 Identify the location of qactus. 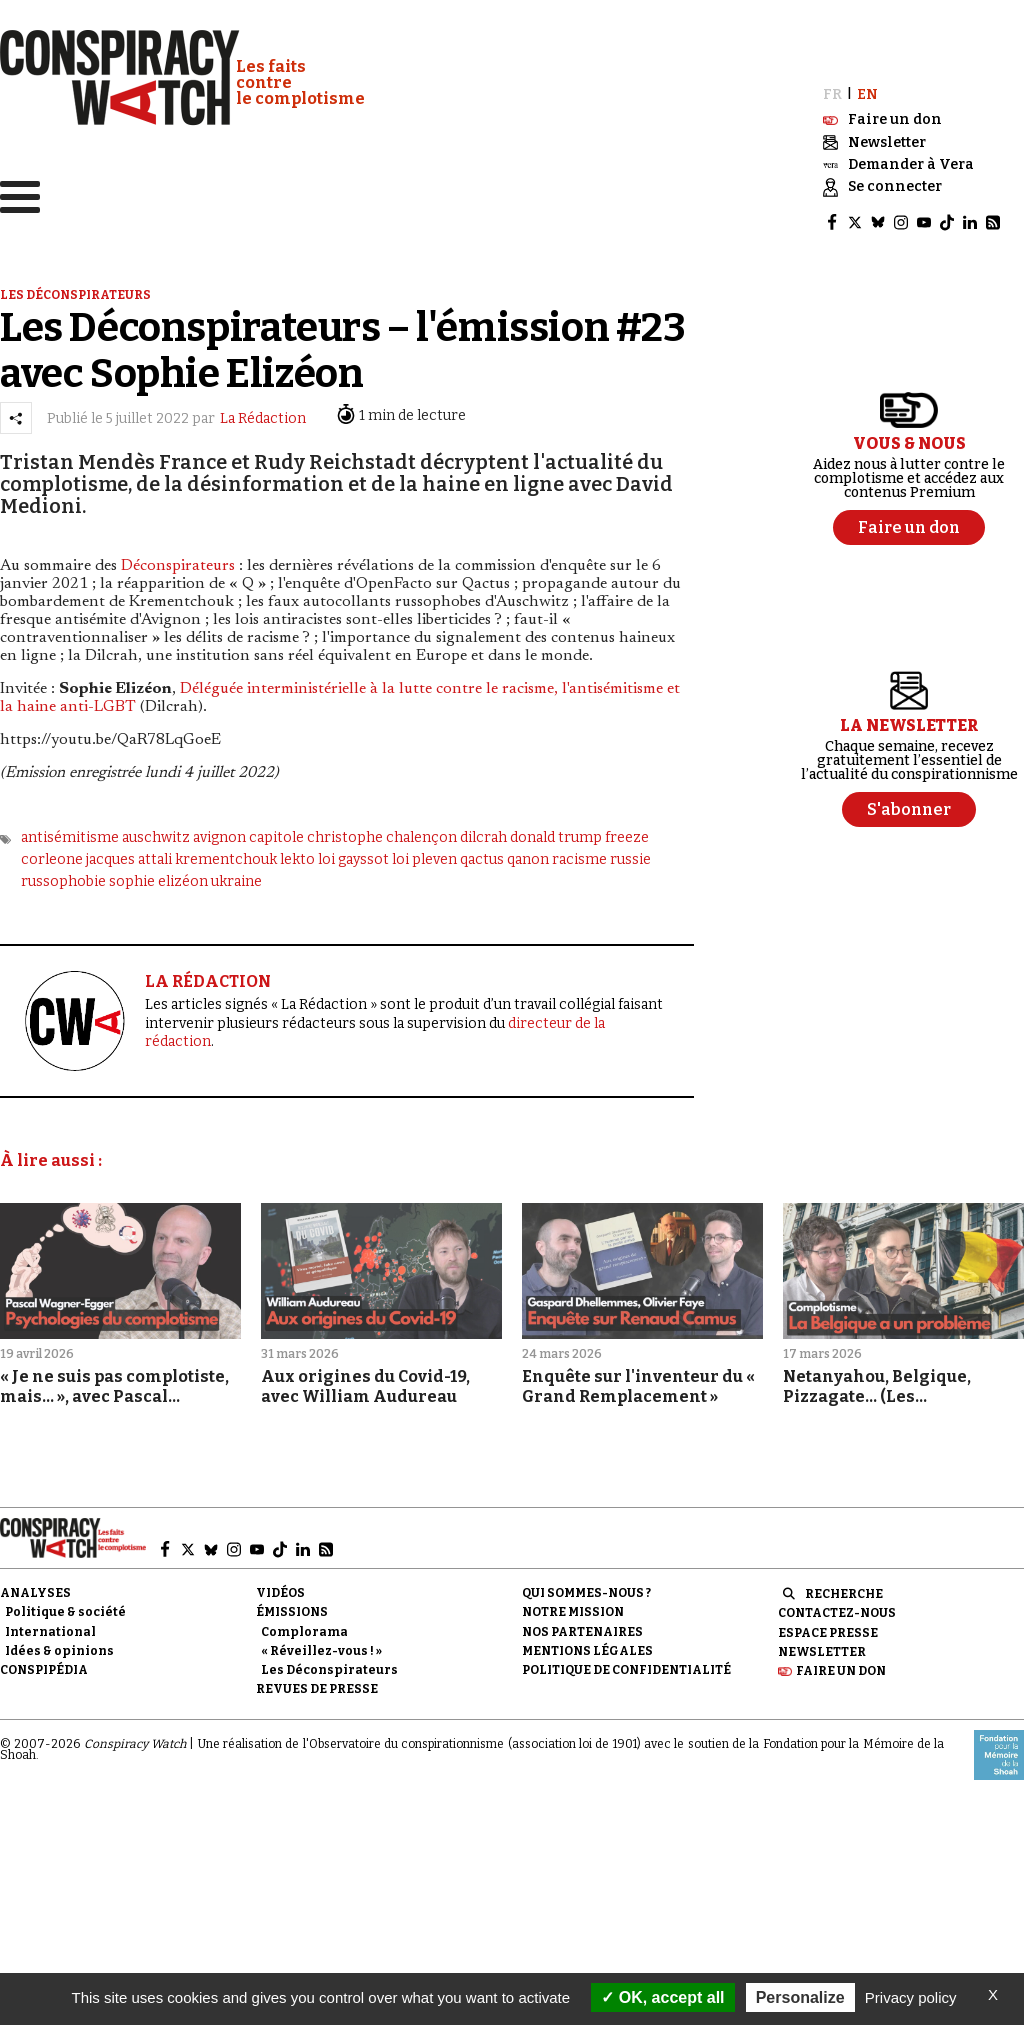
(482, 853).